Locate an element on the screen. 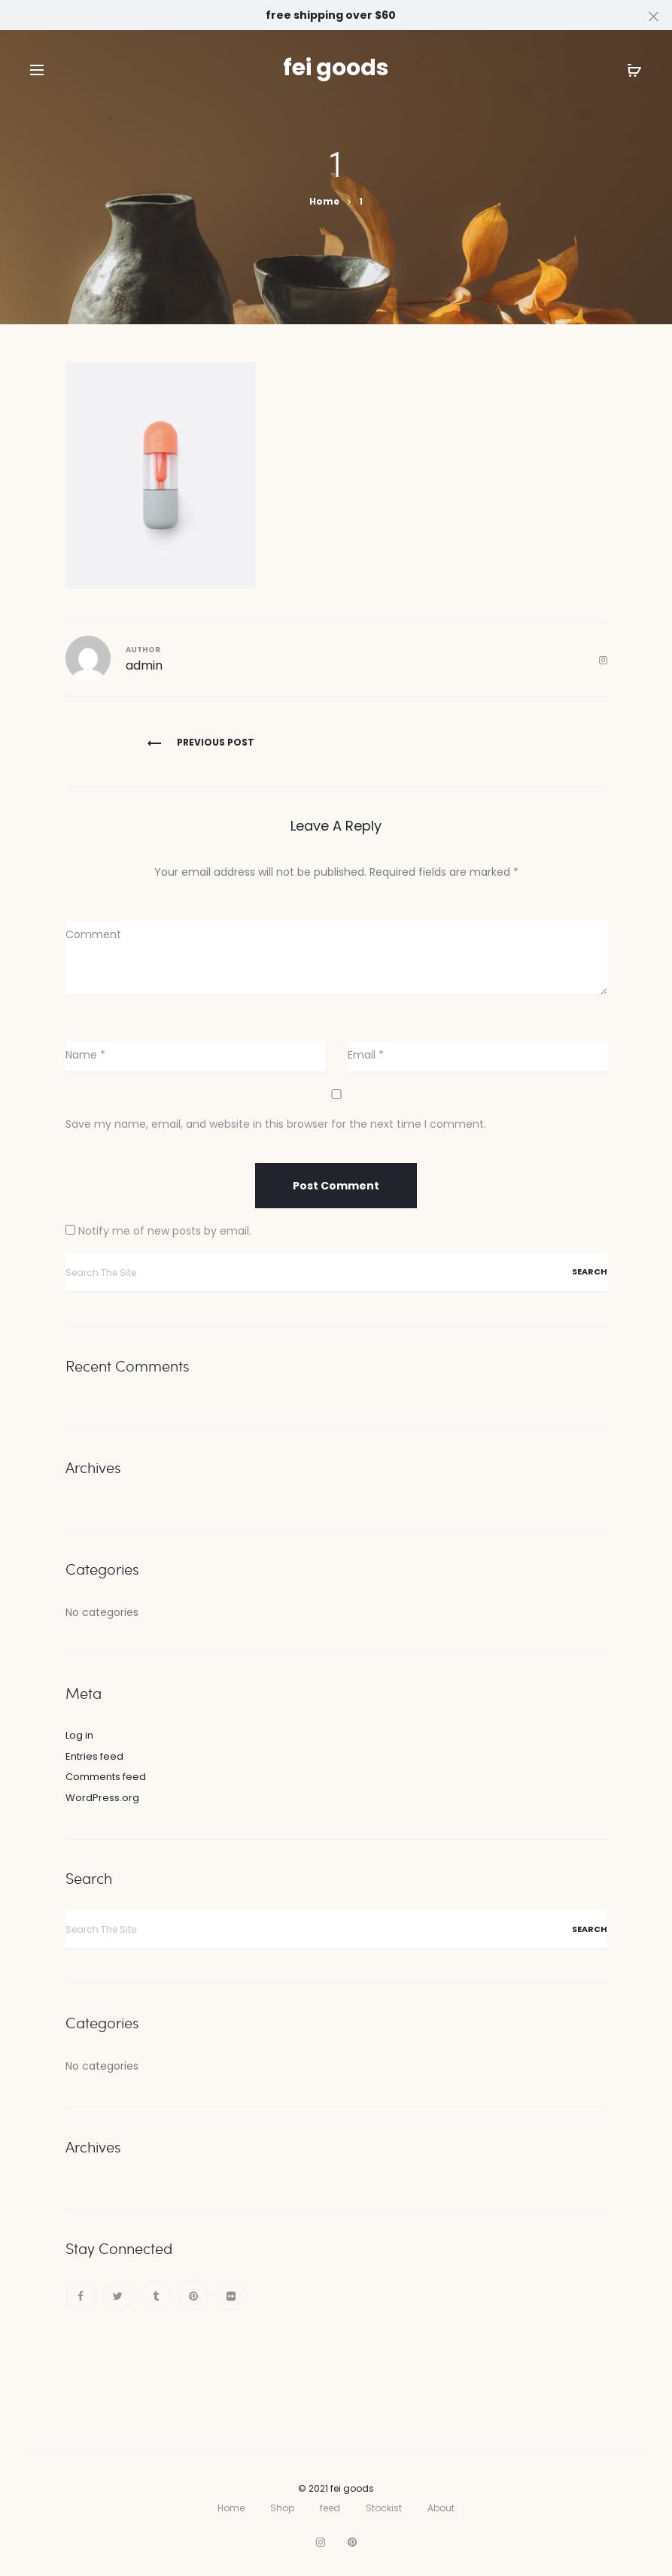 This screenshot has width=672, height=2576. About is located at coordinates (441, 2508).